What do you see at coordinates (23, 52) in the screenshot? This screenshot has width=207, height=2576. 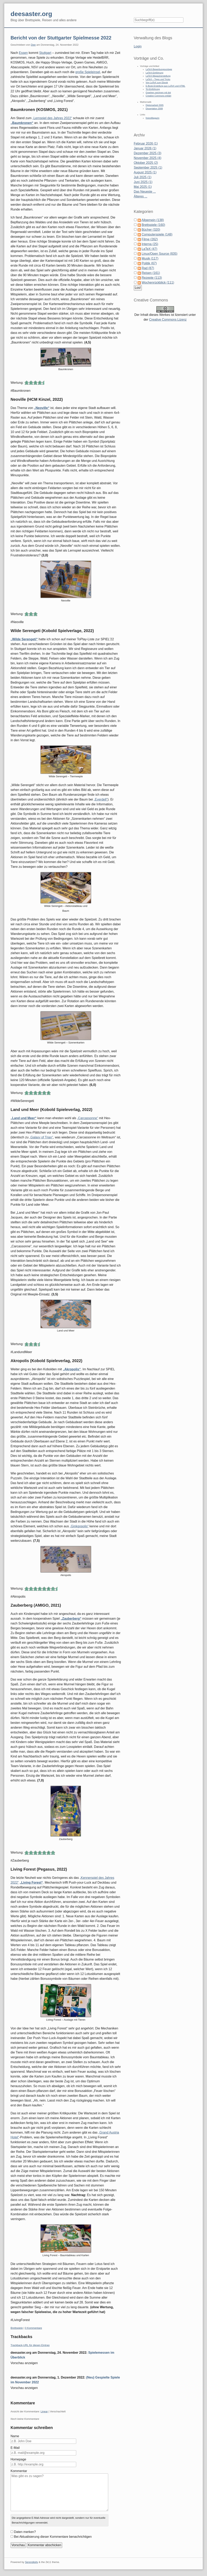 I see `Essen` at bounding box center [23, 52].